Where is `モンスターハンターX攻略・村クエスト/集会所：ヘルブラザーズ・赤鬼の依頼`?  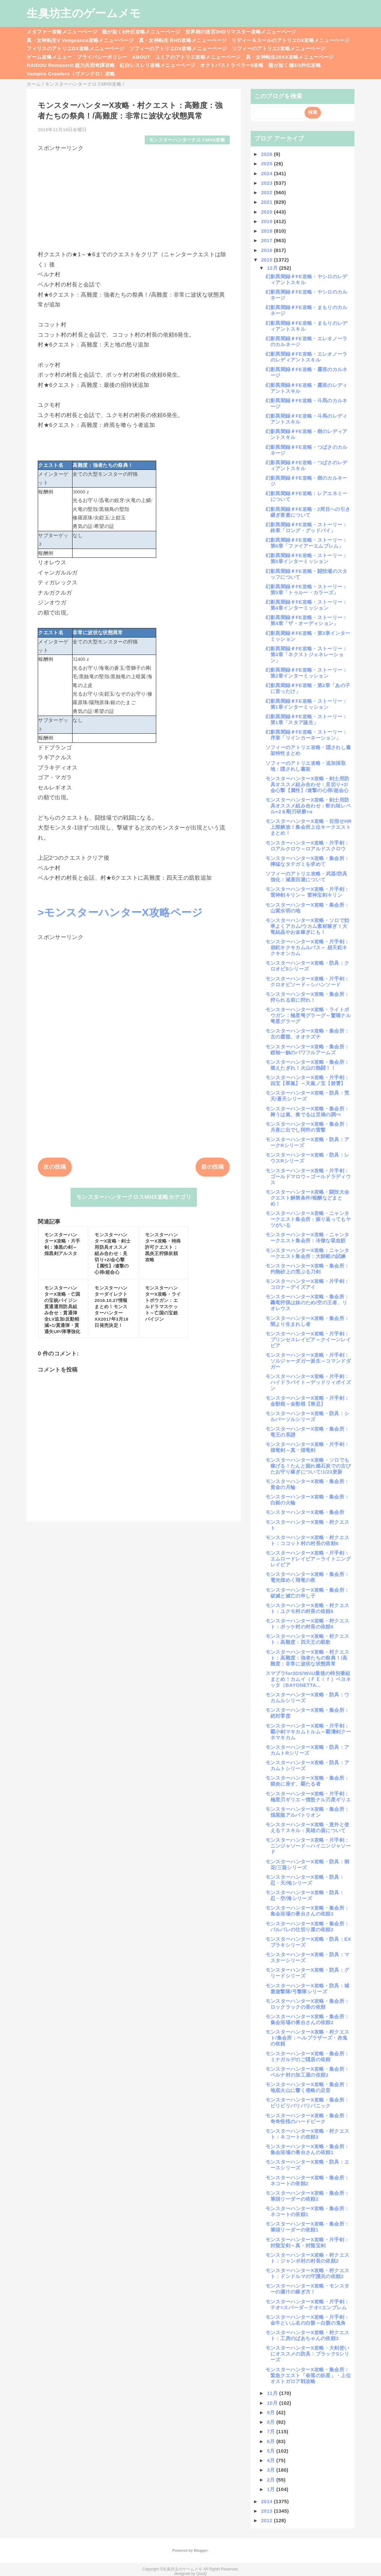
モンスターハンターX攻略・村クエスト/集会所：ヘルブラザーズ・赤鬼の依頼 is located at coordinates (307, 2037).